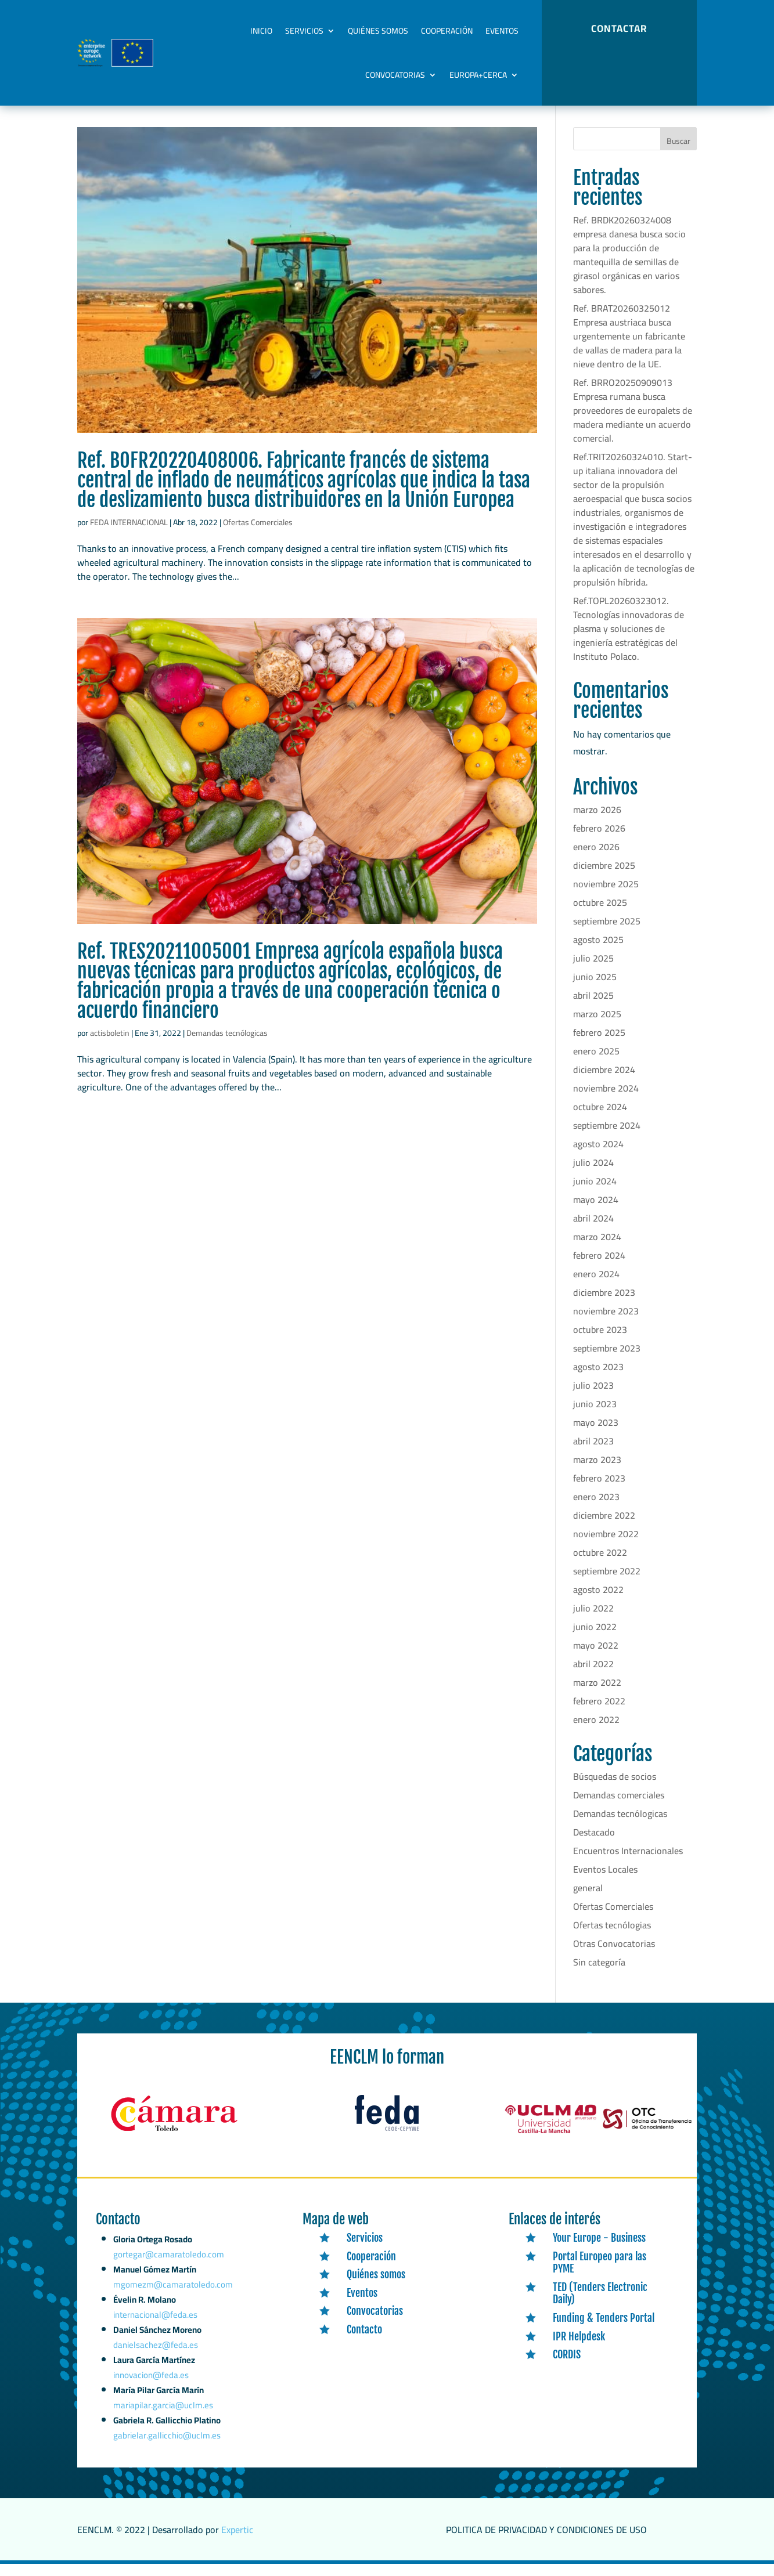 The height and width of the screenshot is (2576, 774). What do you see at coordinates (606, 1583) in the screenshot?
I see `septiembre 2022 [link]` at bounding box center [606, 1583].